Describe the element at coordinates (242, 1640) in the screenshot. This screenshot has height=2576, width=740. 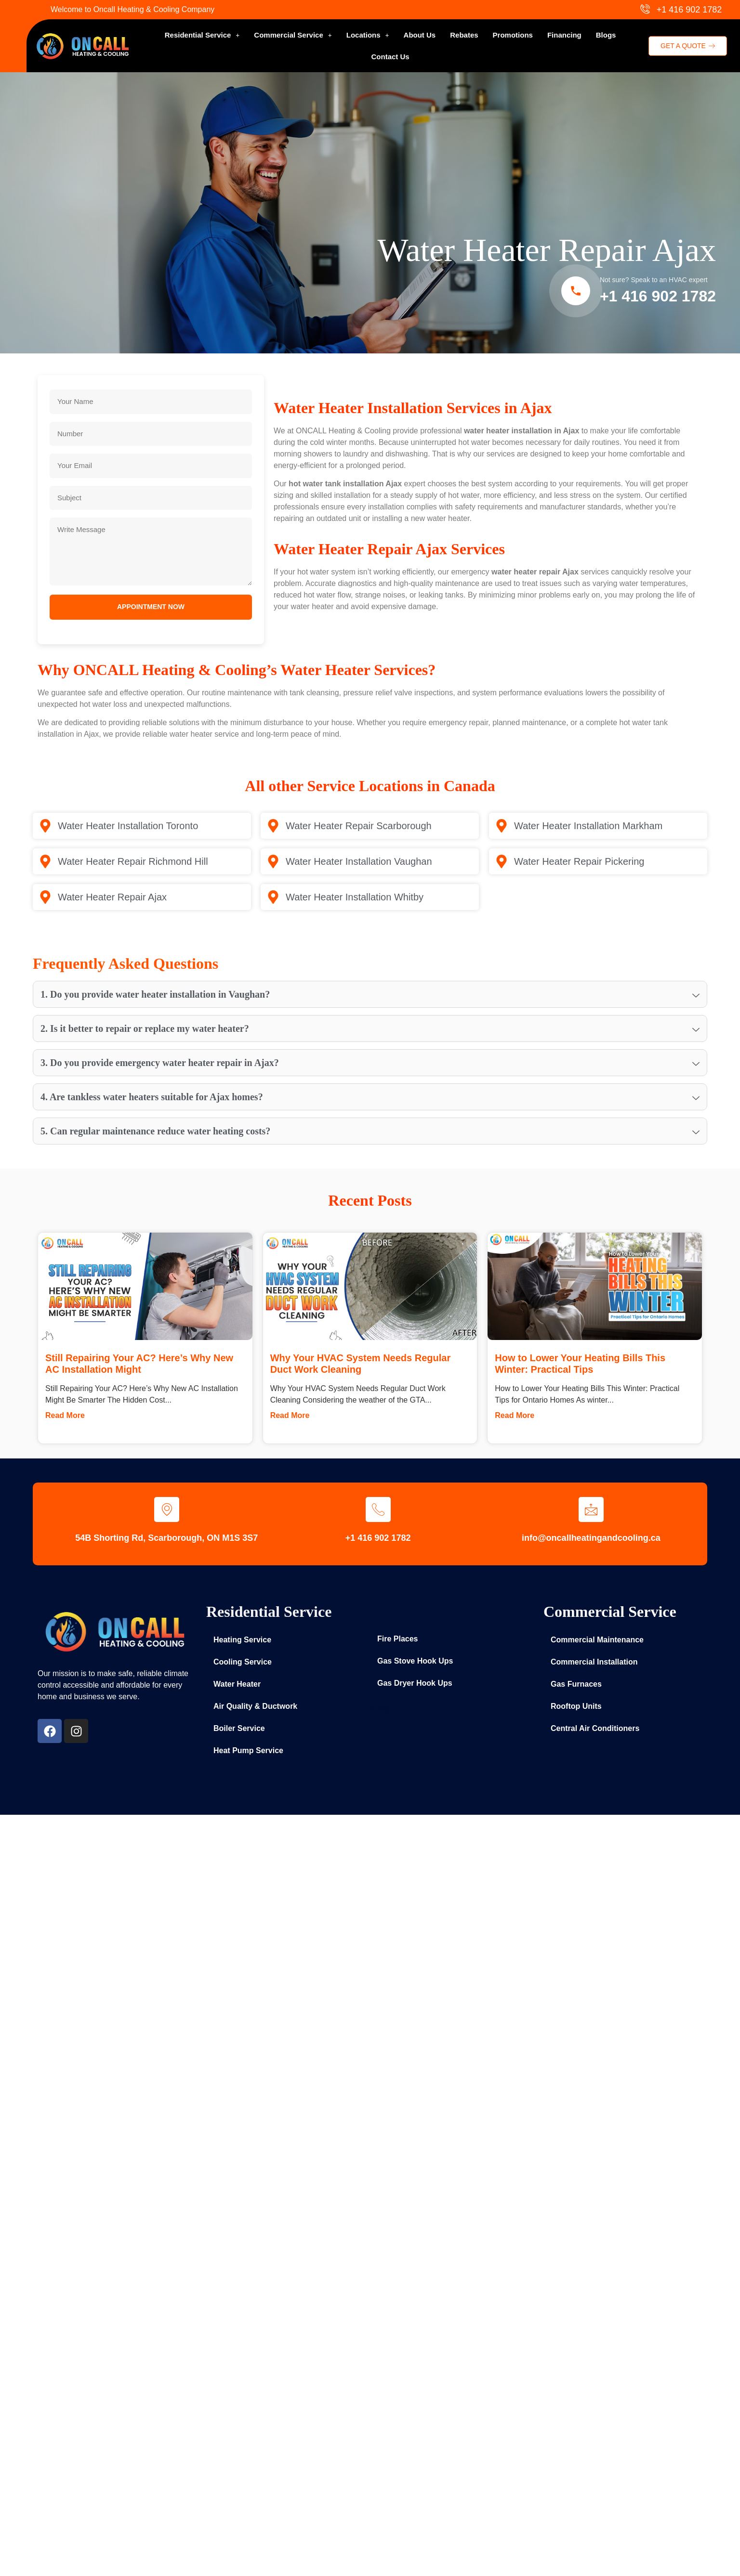
I see `Heating Service` at that location.